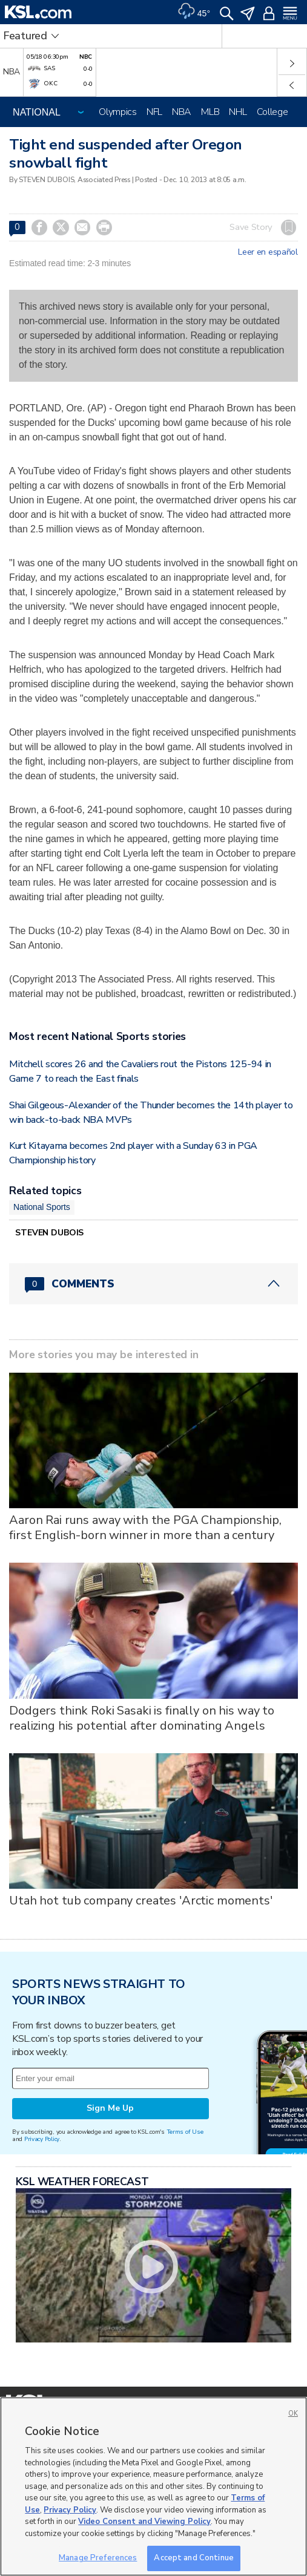  Describe the element at coordinates (153, 2486) in the screenshot. I see `[region]` at that location.